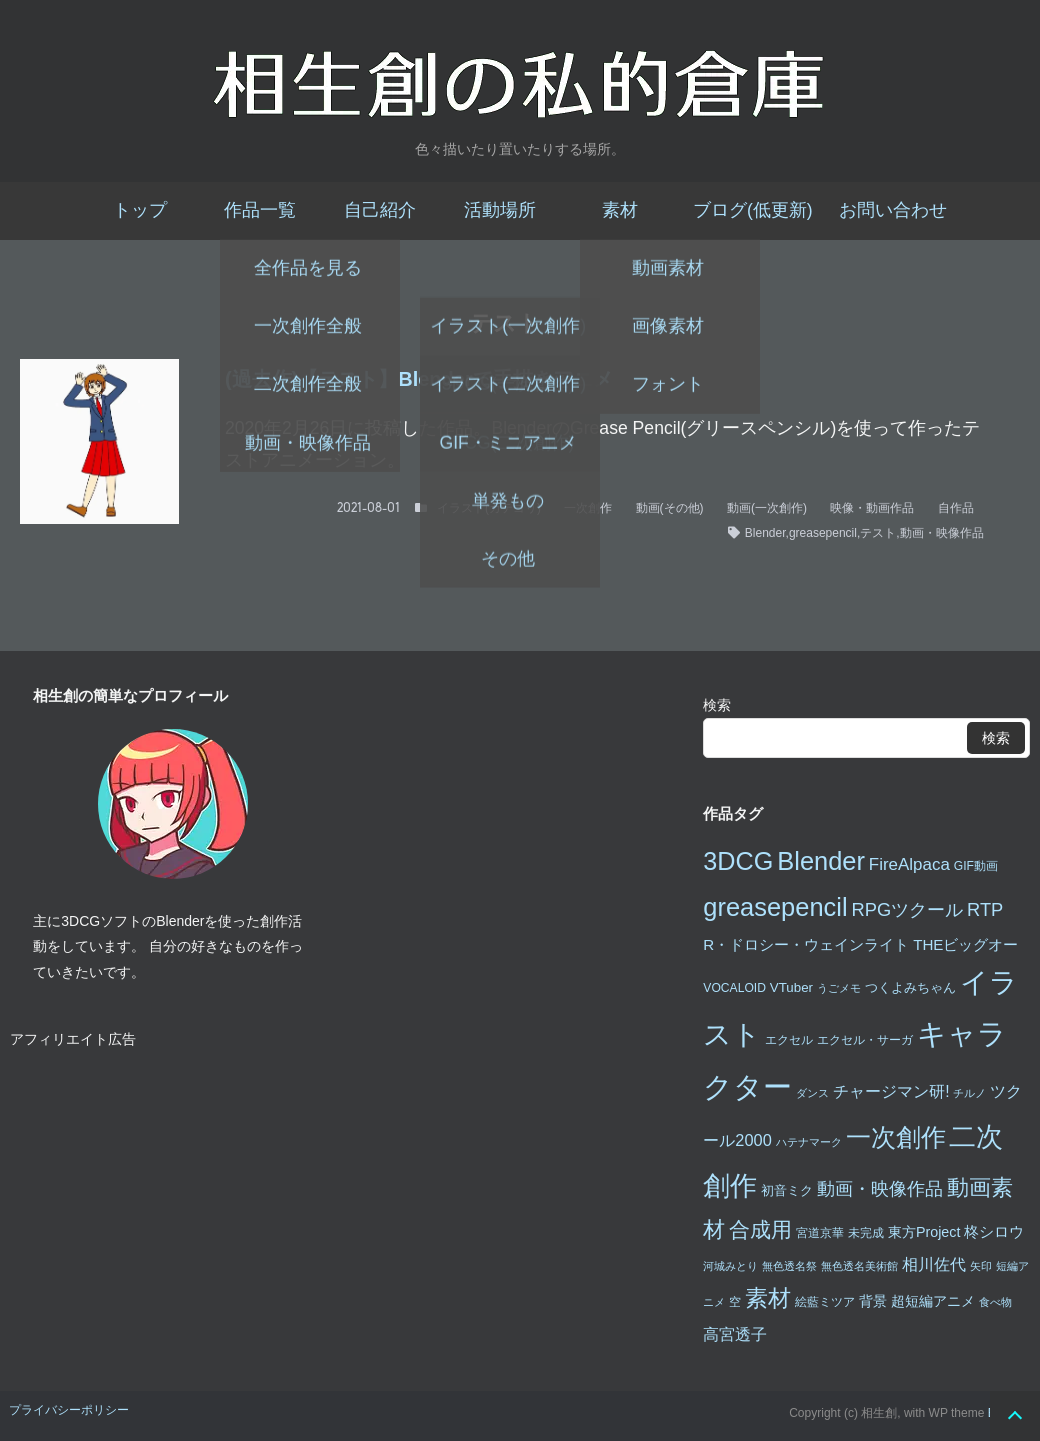 This screenshot has height=1441, width=1040. I want to click on チルノ [チルノ (2個の項目)], so click(969, 1093).